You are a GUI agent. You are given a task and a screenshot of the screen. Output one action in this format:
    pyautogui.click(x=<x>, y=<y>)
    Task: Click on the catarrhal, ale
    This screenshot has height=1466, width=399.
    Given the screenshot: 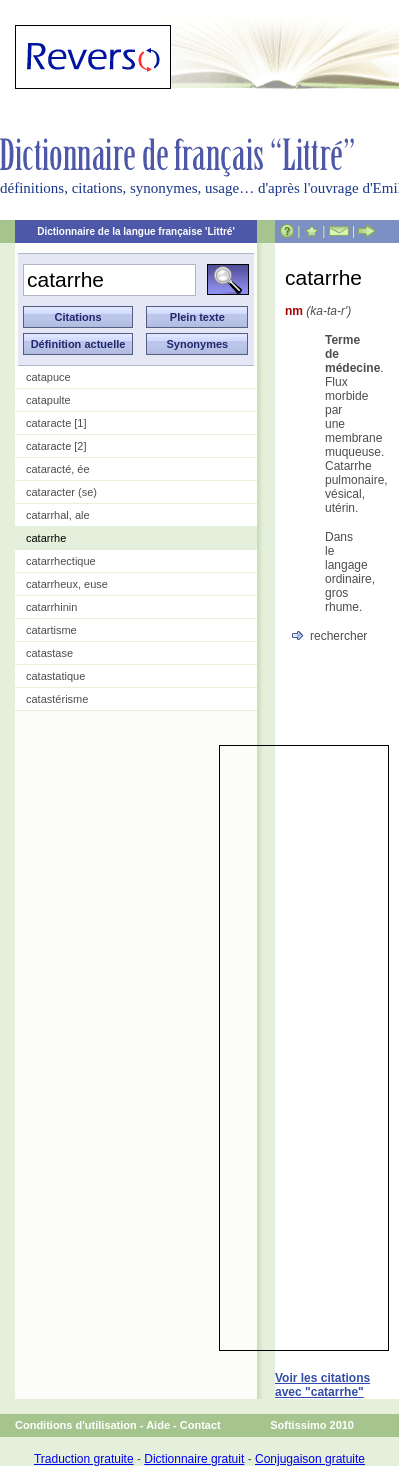 What is the action you would take?
    pyautogui.click(x=58, y=515)
    